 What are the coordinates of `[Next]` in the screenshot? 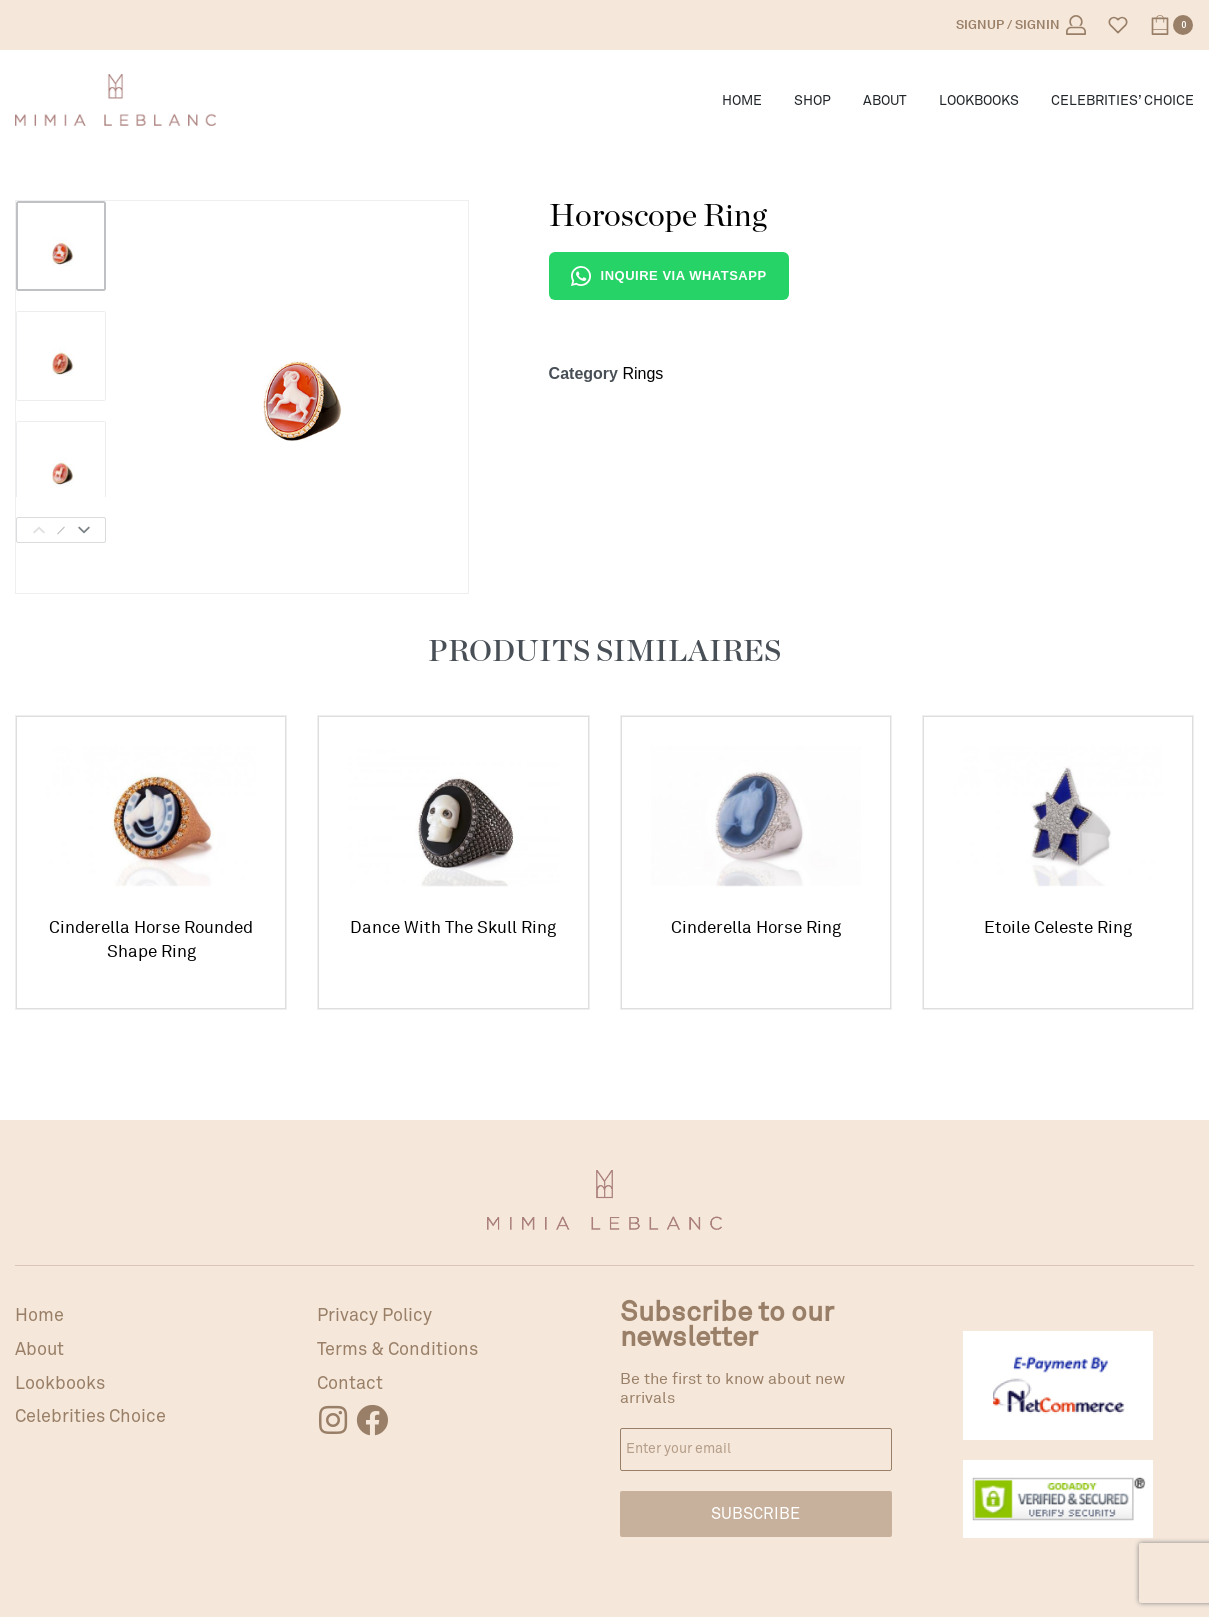 It's located at (84, 530).